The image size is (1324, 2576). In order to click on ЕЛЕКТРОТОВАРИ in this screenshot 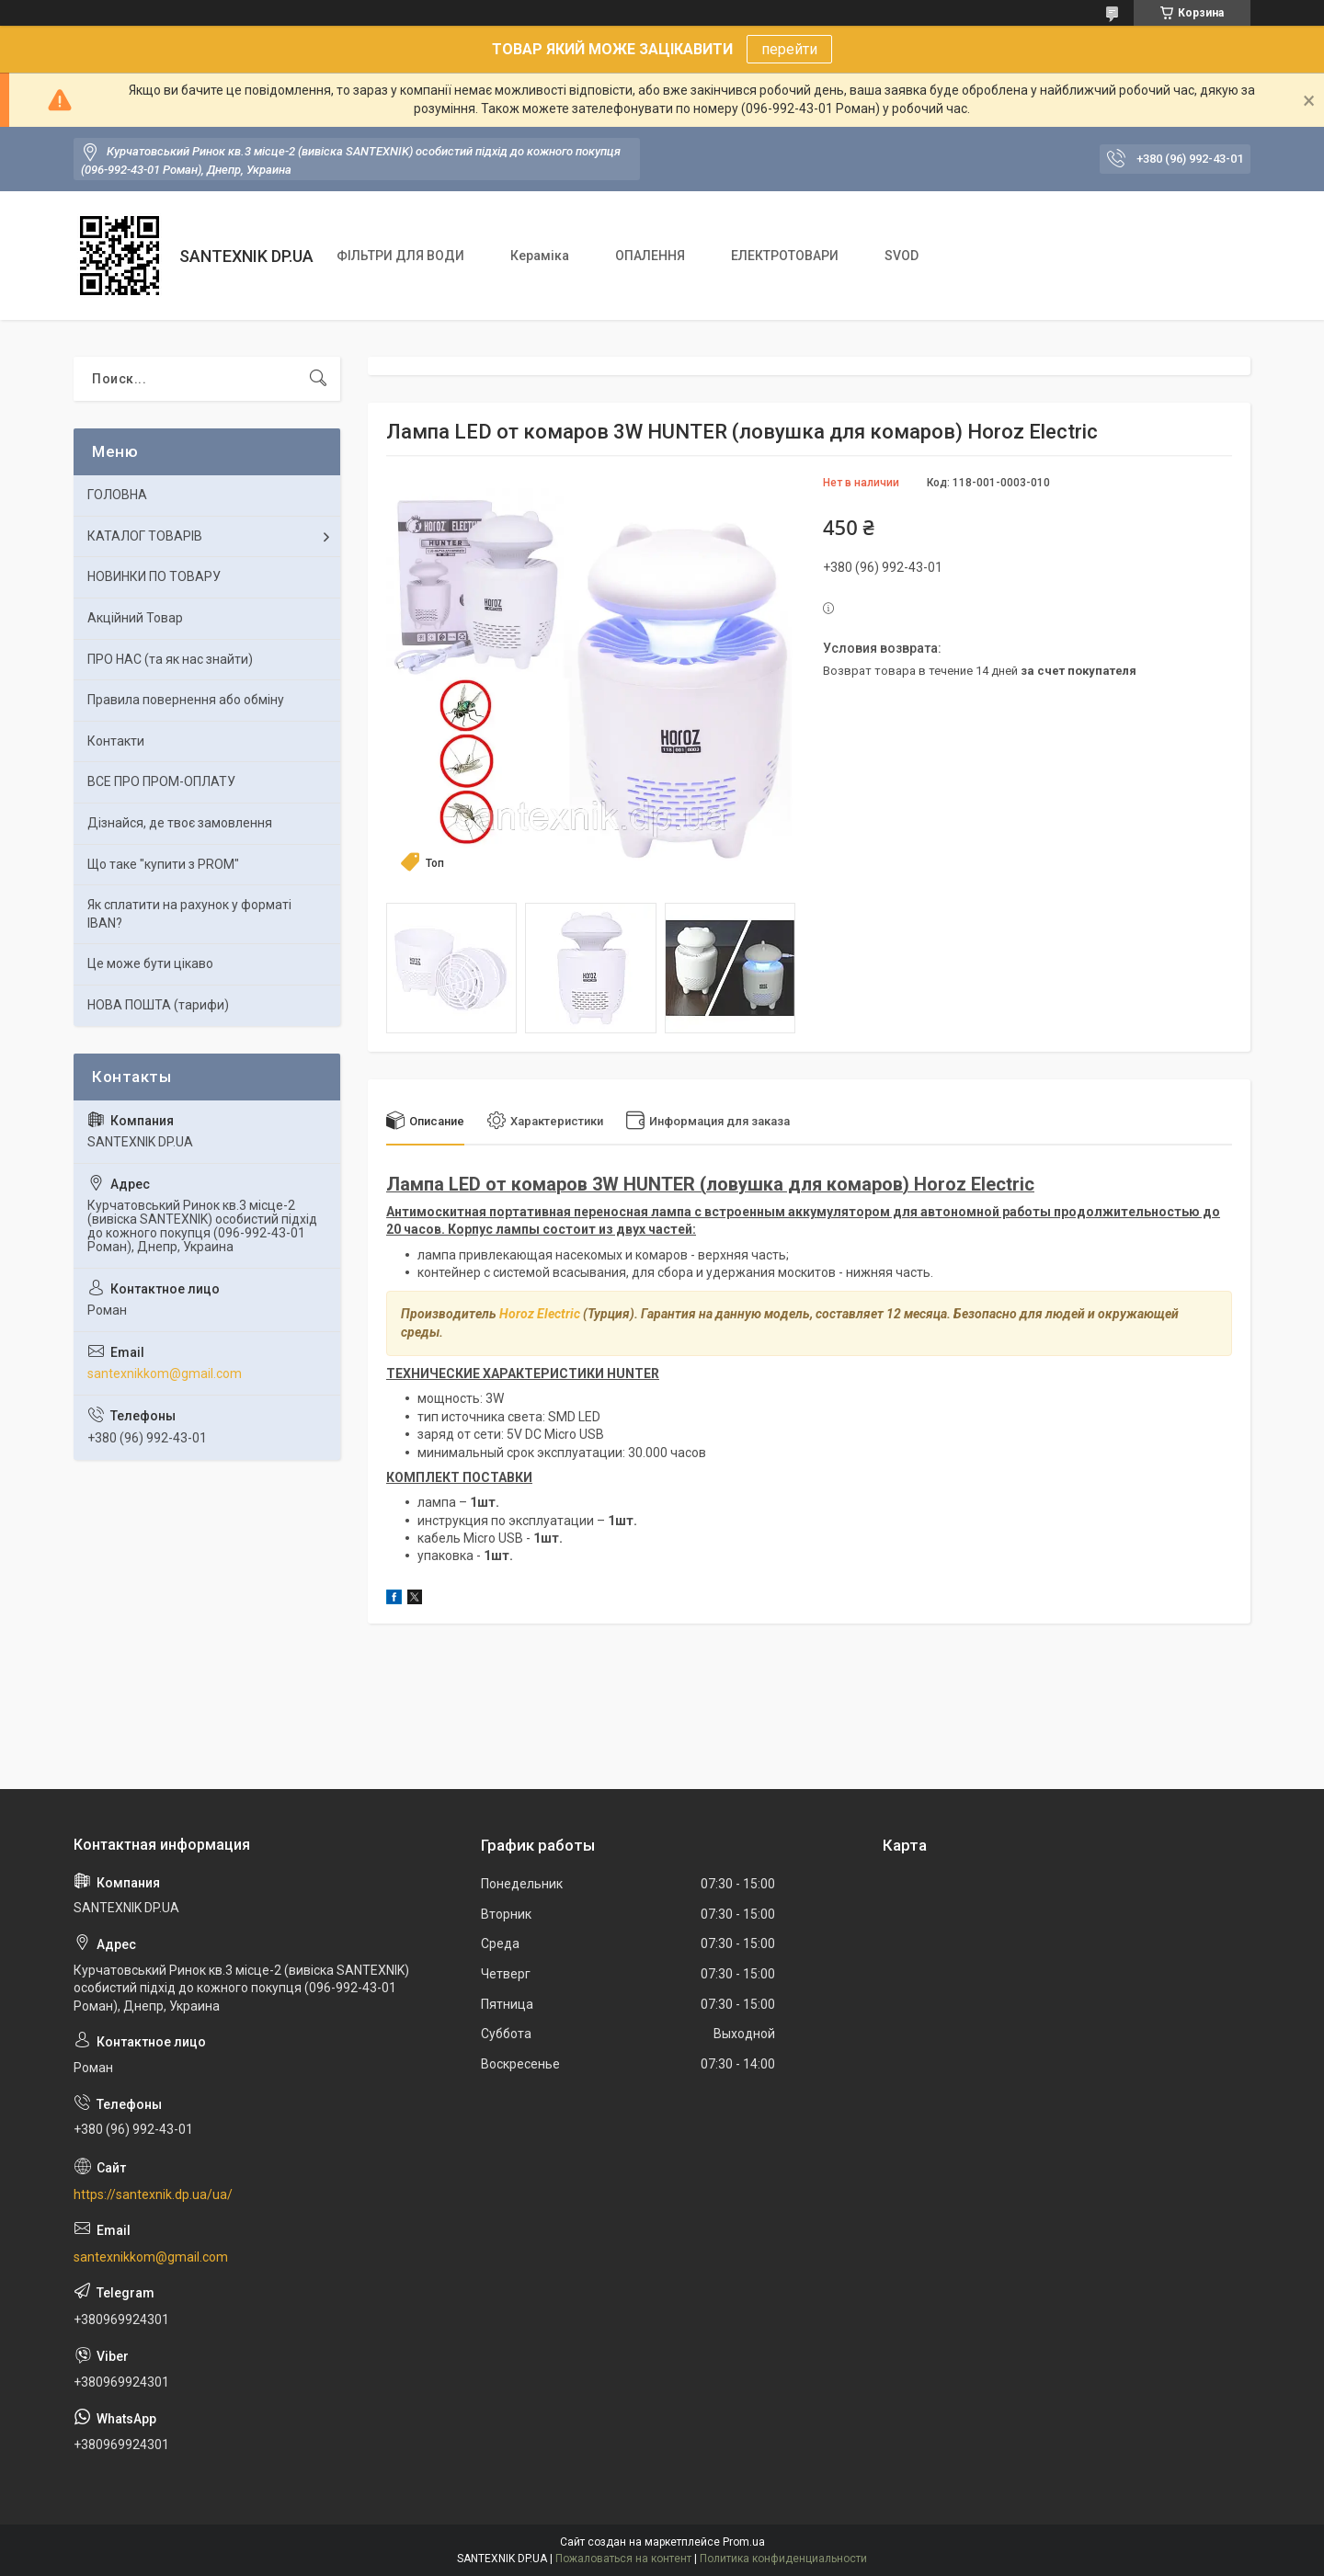, I will do `click(785, 255)`.